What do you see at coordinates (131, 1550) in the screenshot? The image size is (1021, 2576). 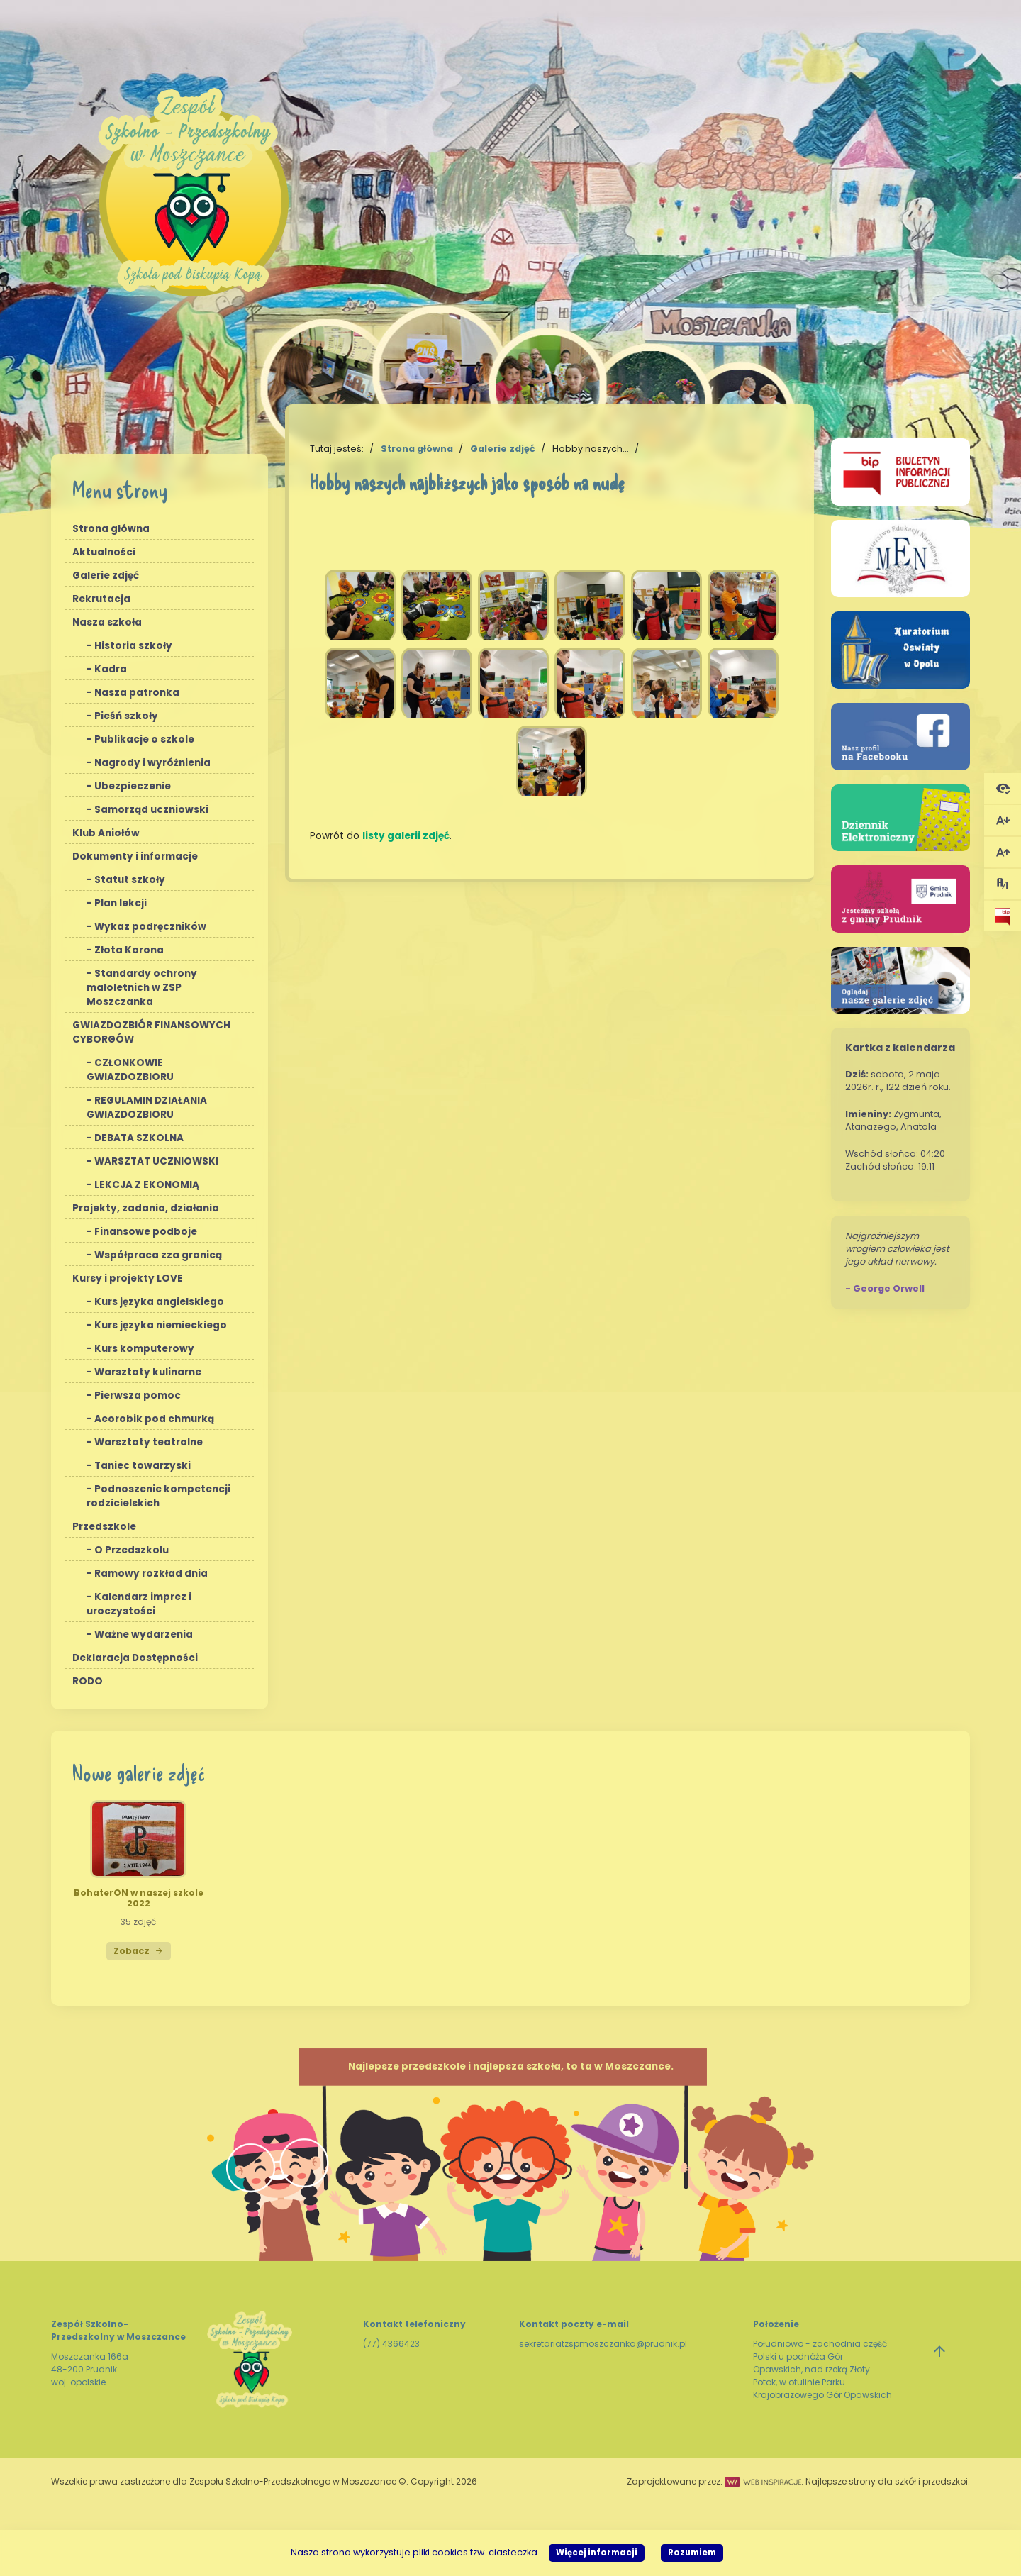 I see `O Przedszkolu` at bounding box center [131, 1550].